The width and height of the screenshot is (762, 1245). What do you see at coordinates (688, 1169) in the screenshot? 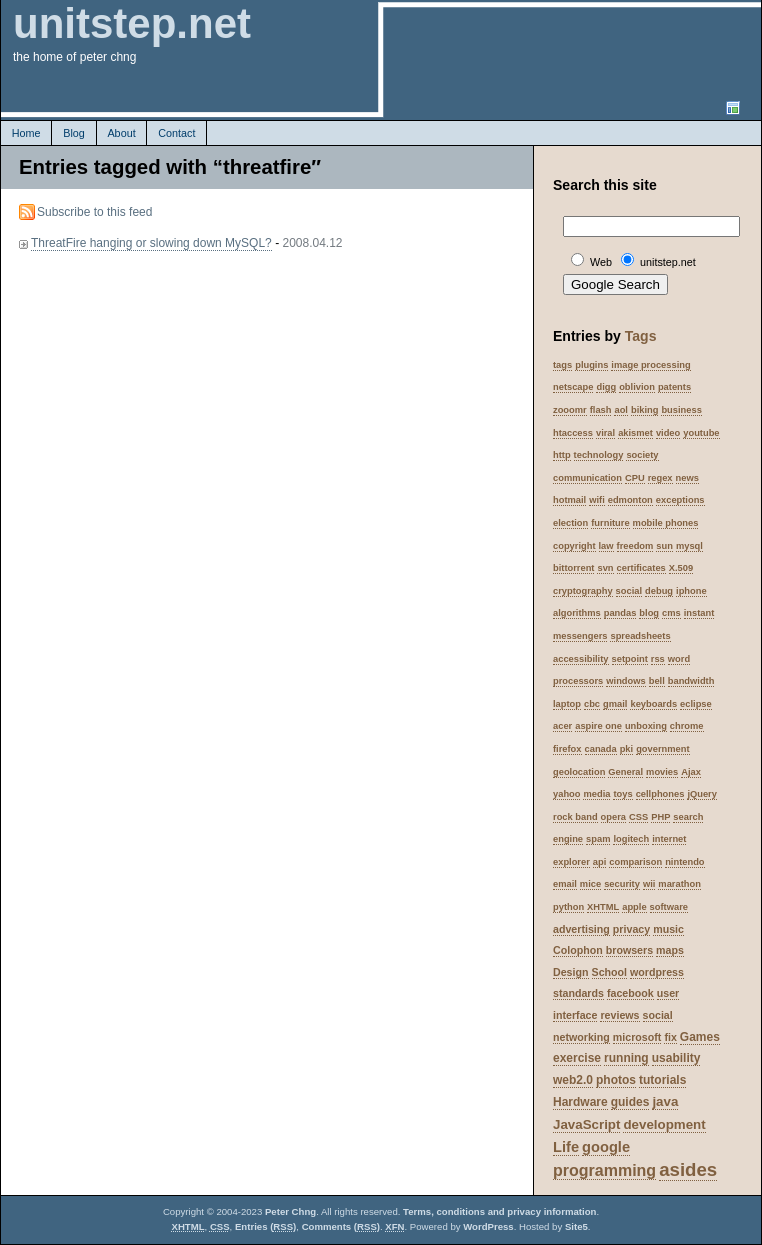
I see `asides` at bounding box center [688, 1169].